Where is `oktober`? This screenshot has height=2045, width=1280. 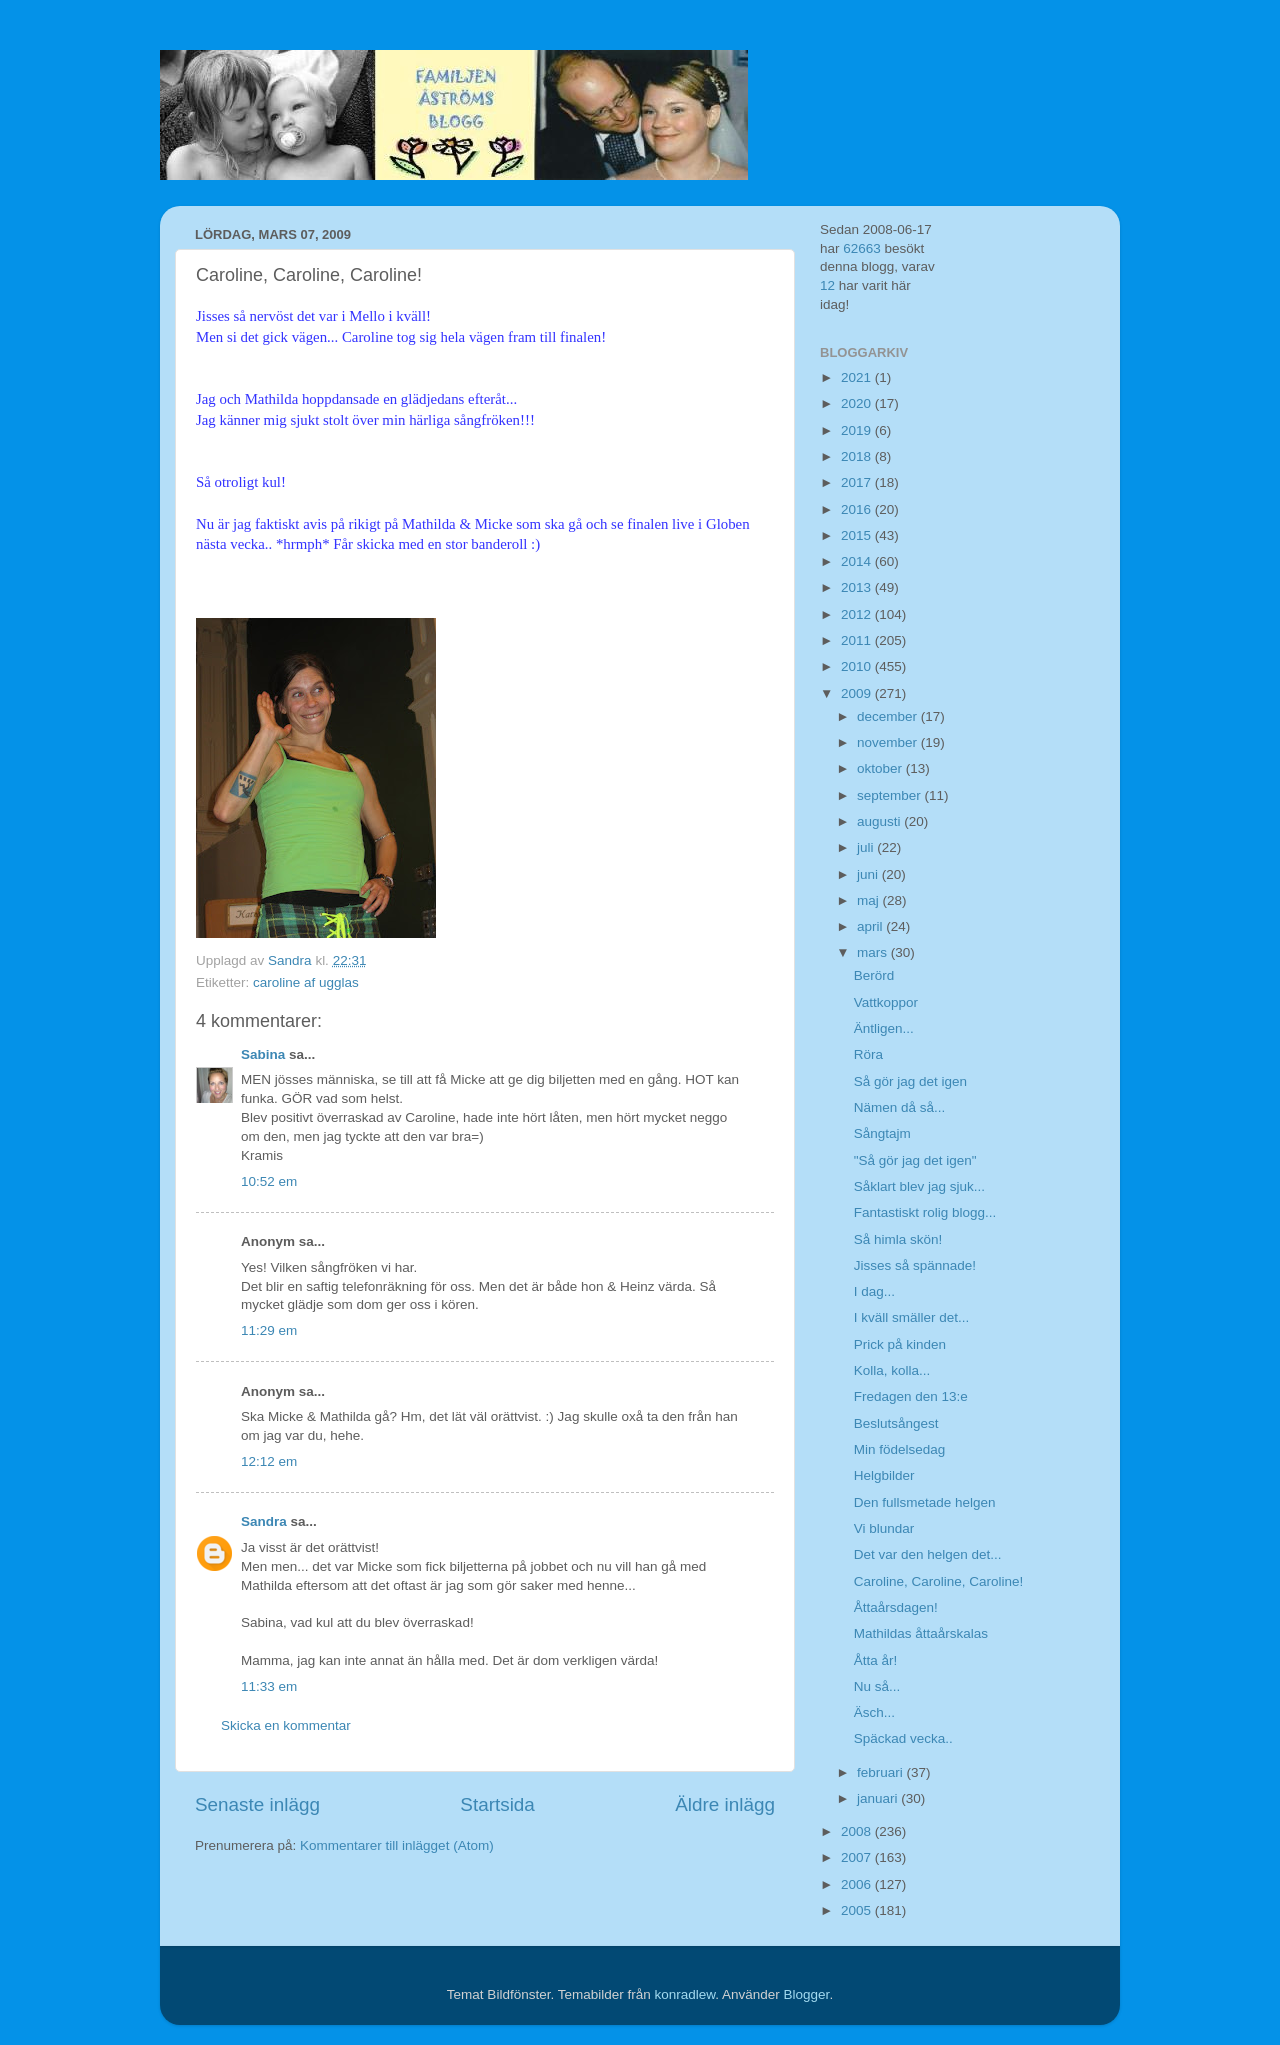 oktober is located at coordinates (881, 768).